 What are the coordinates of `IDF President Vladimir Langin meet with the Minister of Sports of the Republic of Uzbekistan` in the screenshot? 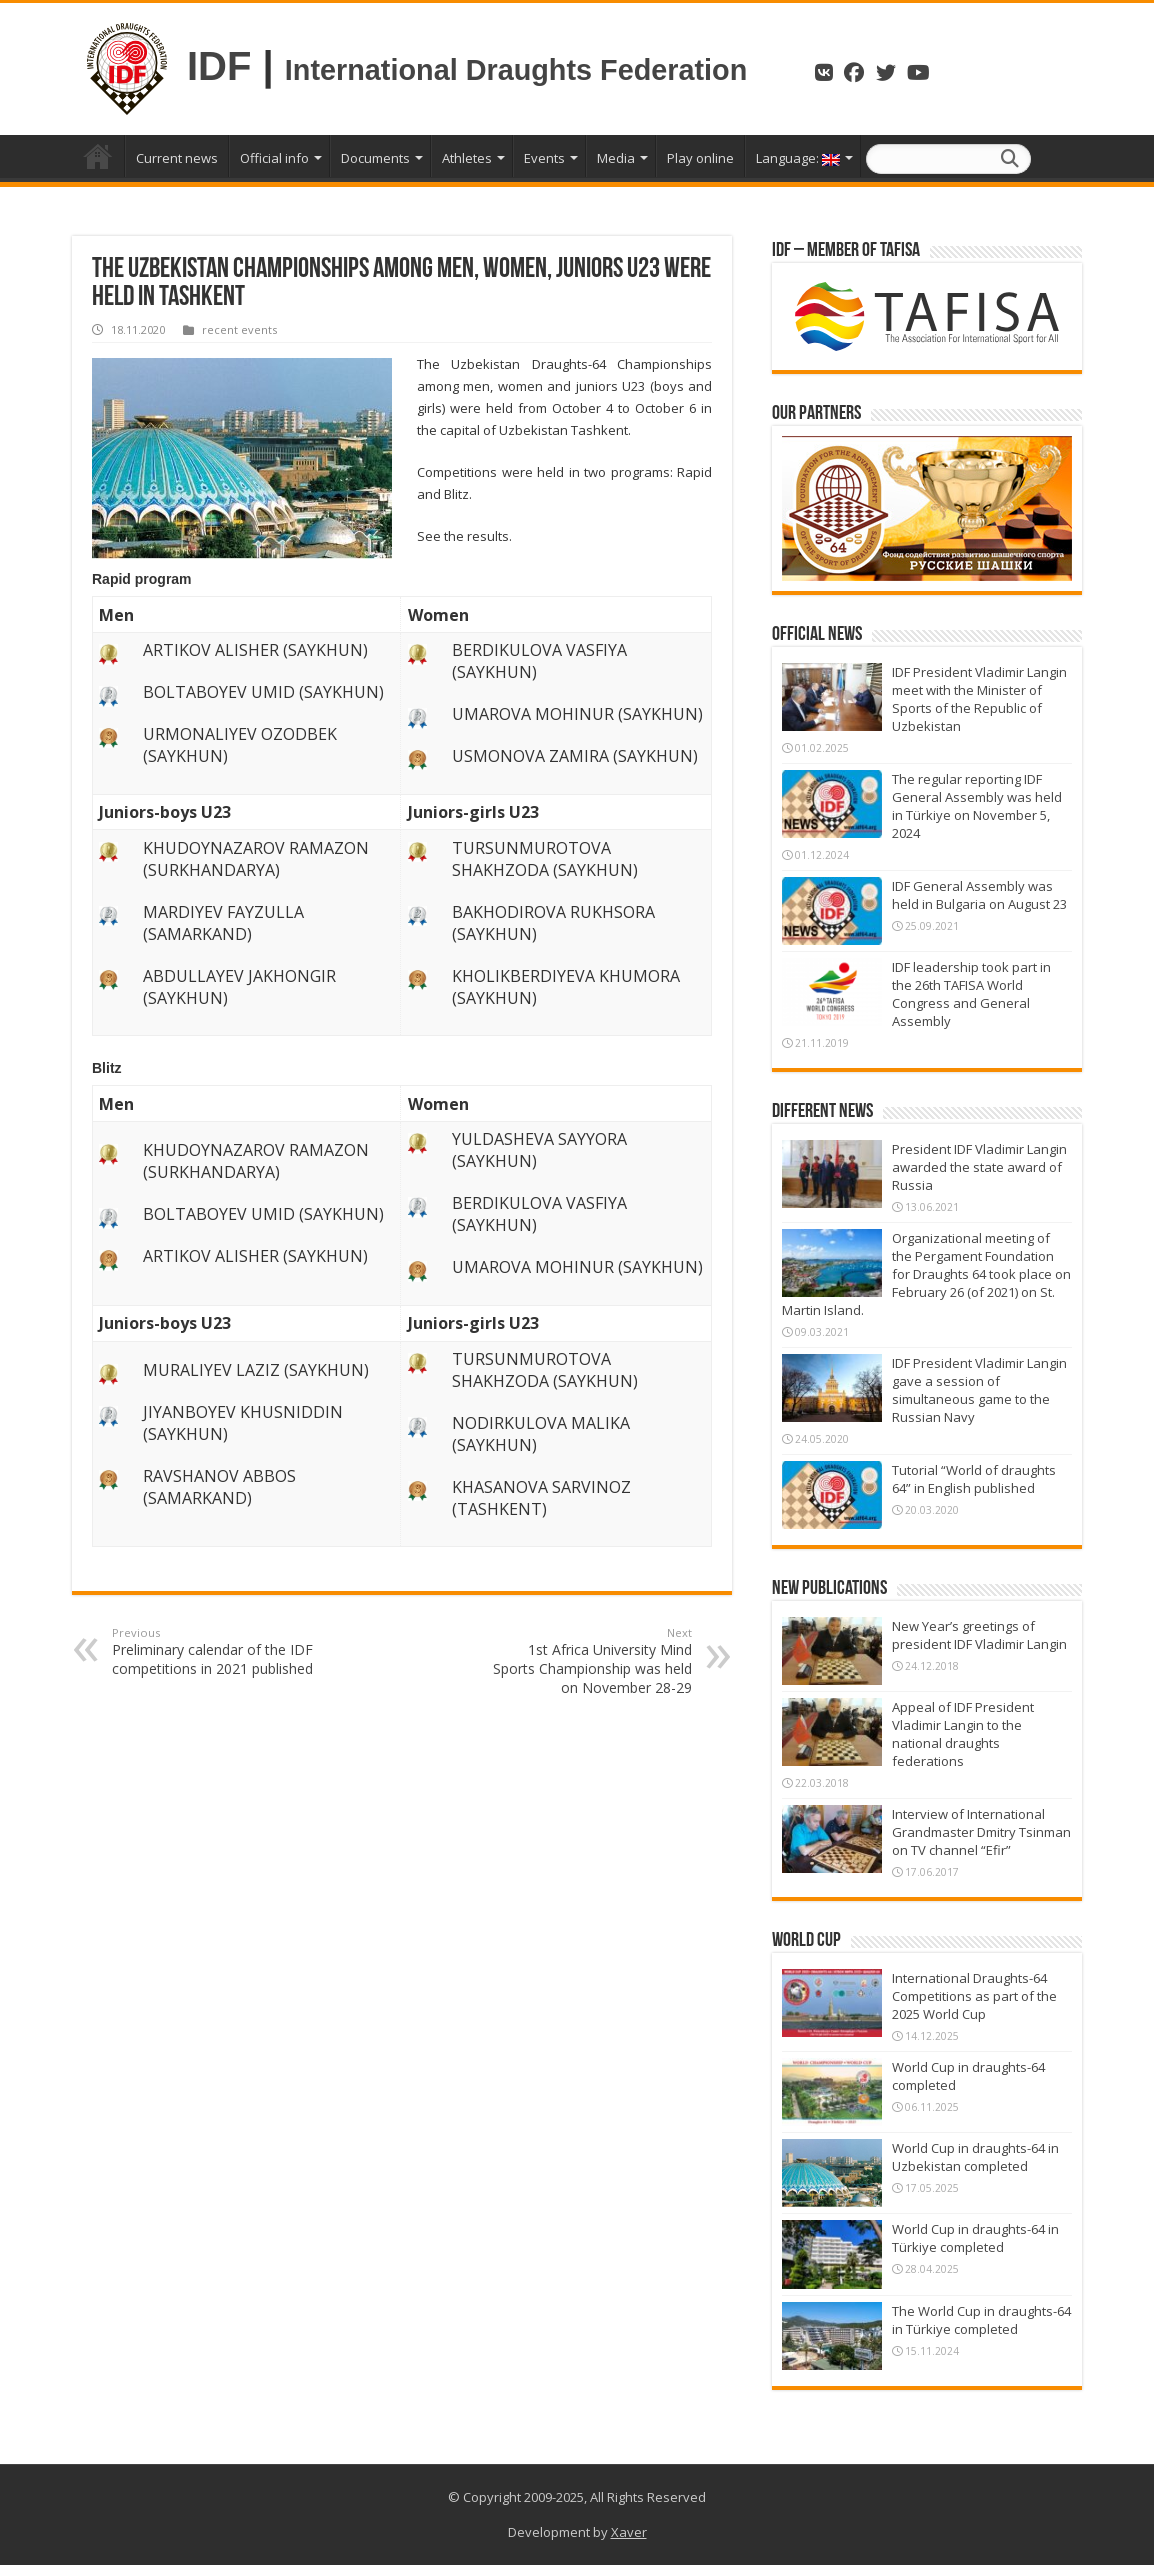 It's located at (979, 699).